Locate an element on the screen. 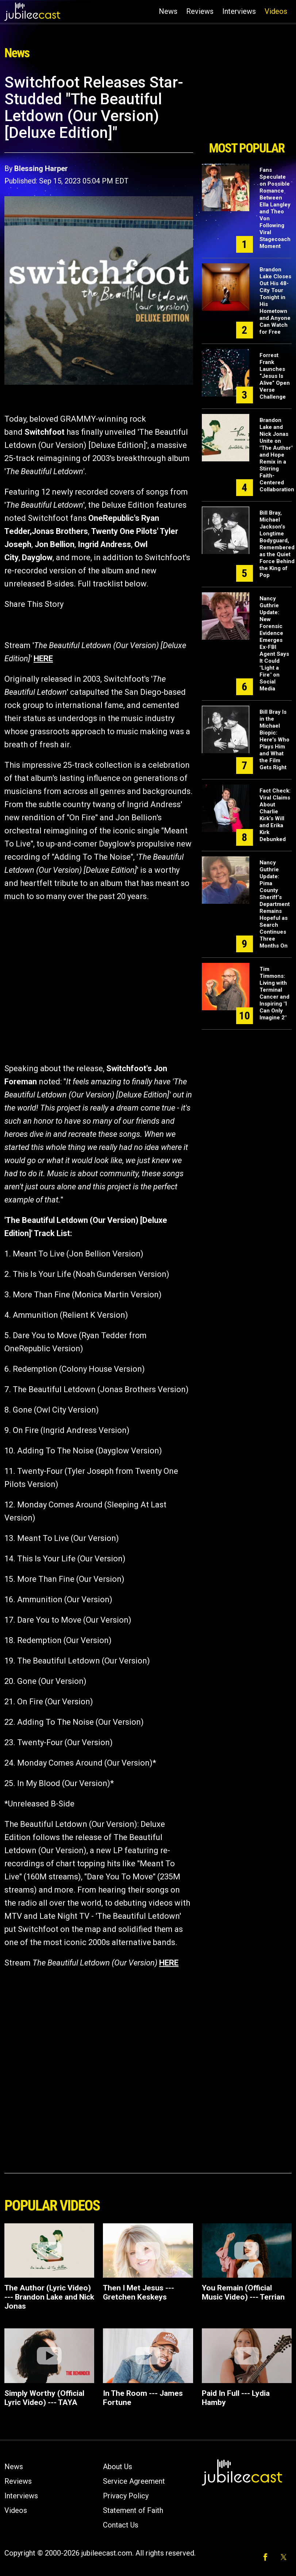 The image size is (296, 2576). News is located at coordinates (168, 11).